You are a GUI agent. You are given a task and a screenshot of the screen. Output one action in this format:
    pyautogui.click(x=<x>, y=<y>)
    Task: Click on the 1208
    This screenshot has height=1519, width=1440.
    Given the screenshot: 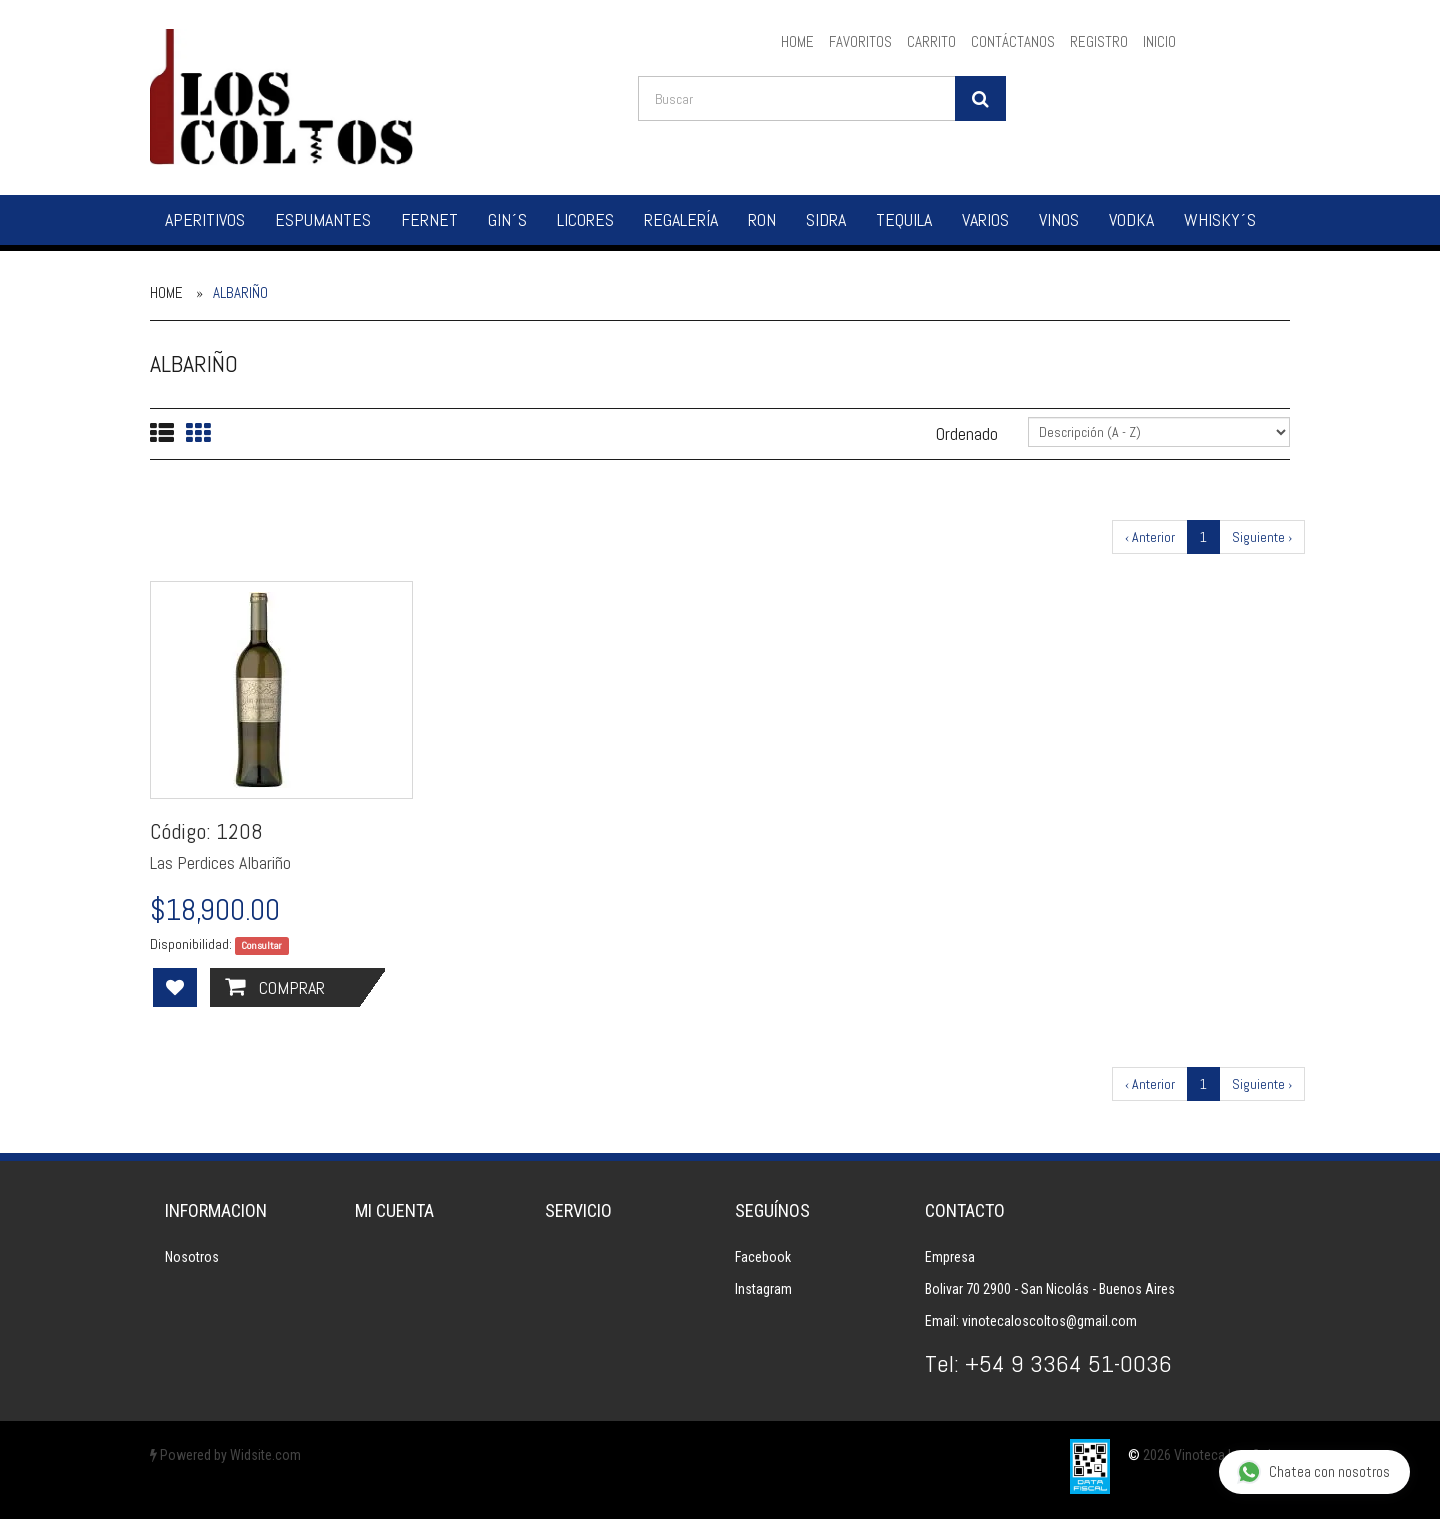 What is the action you would take?
    pyautogui.click(x=239, y=831)
    